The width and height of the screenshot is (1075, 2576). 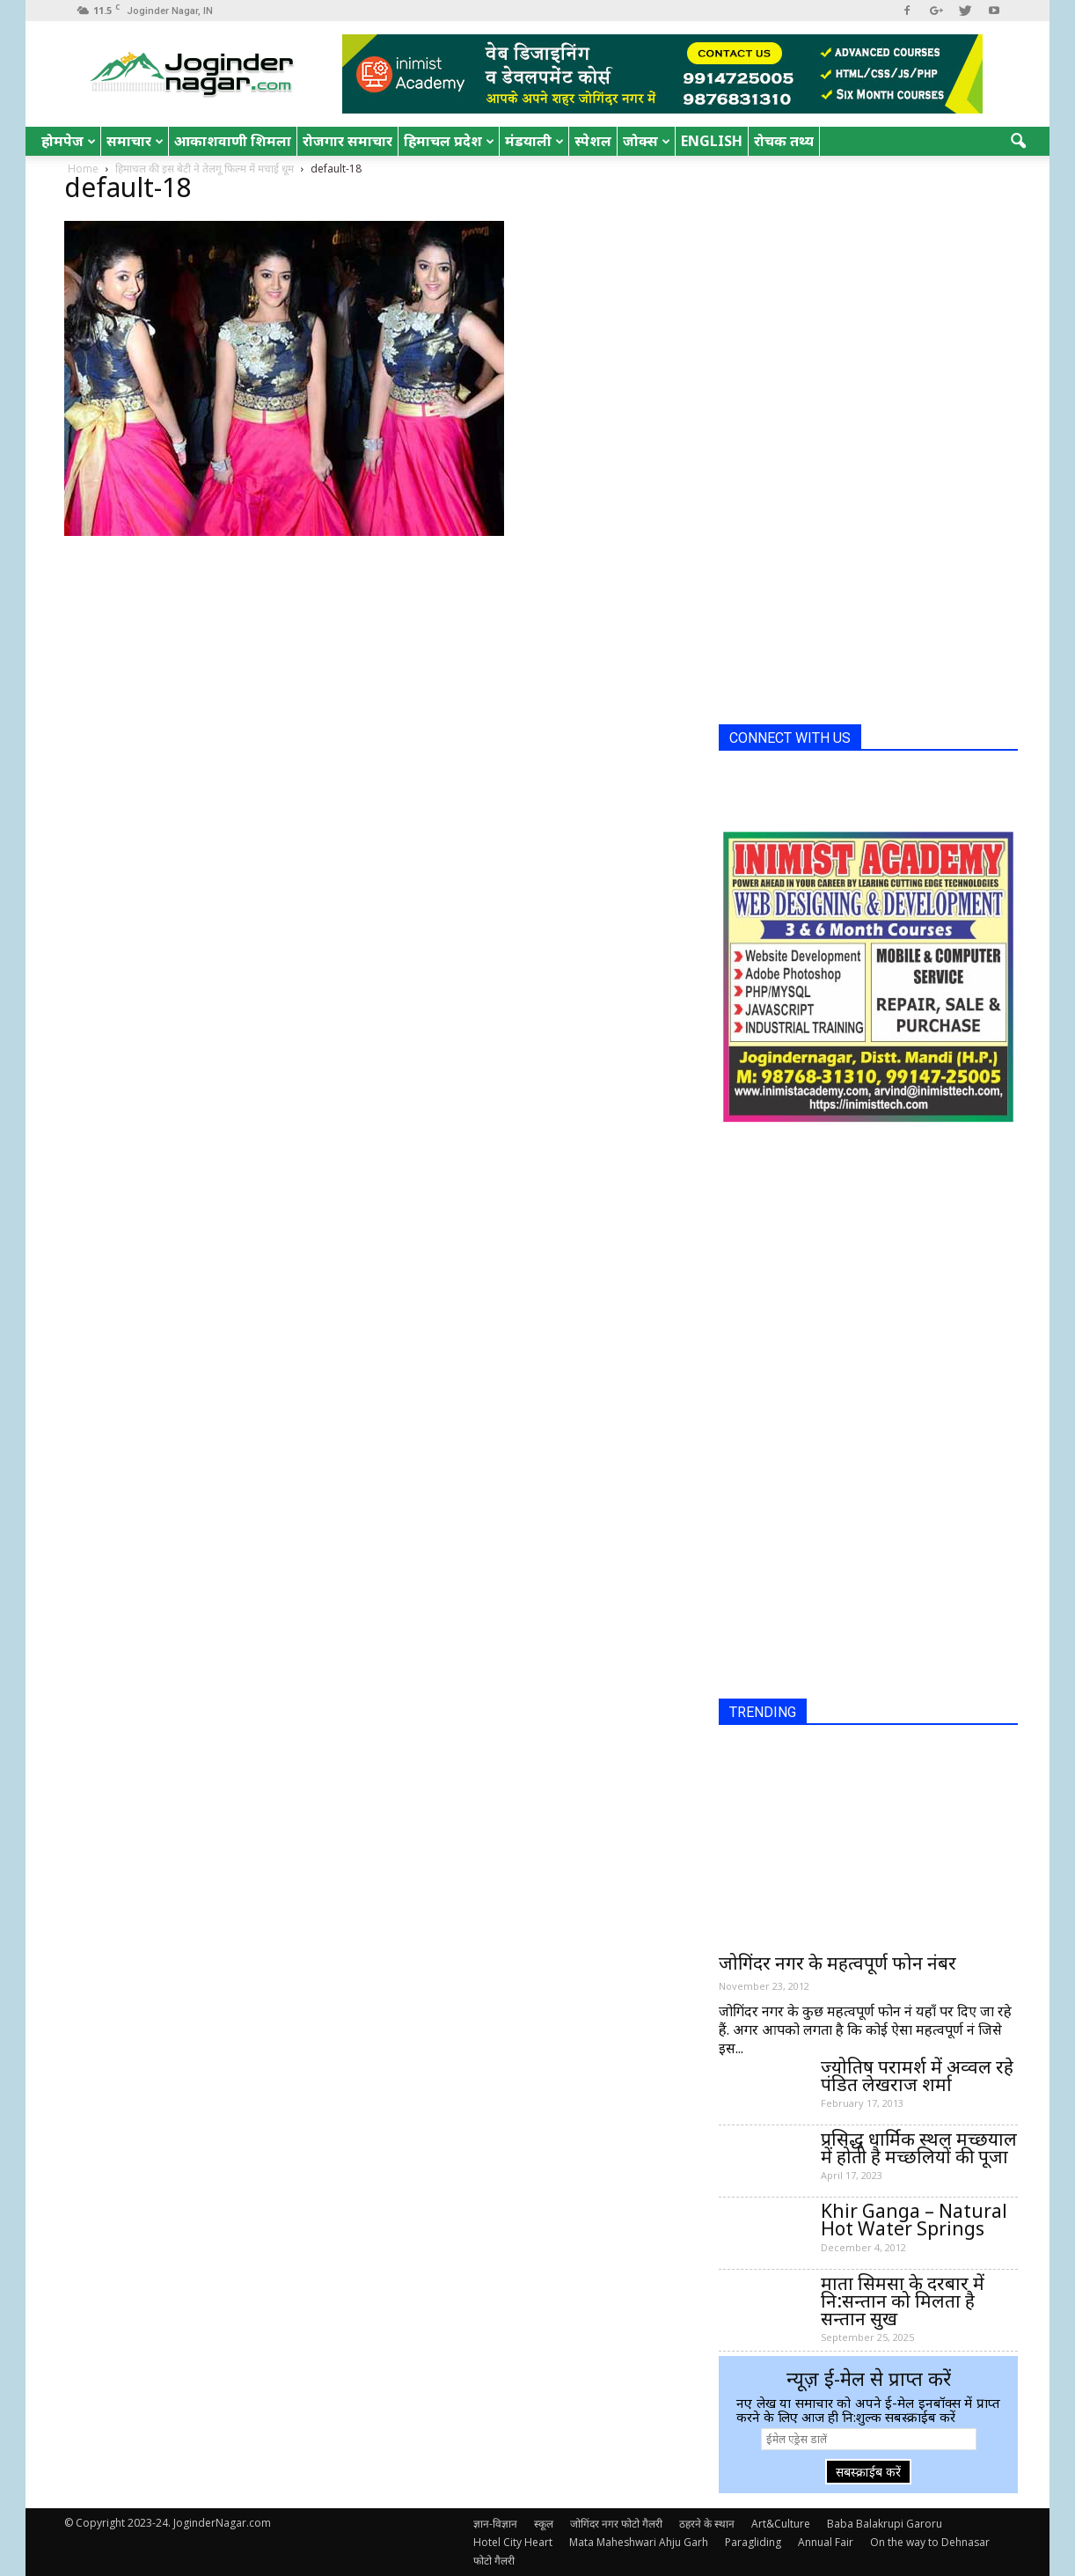 I want to click on [Advertisement], so click(x=851, y=447).